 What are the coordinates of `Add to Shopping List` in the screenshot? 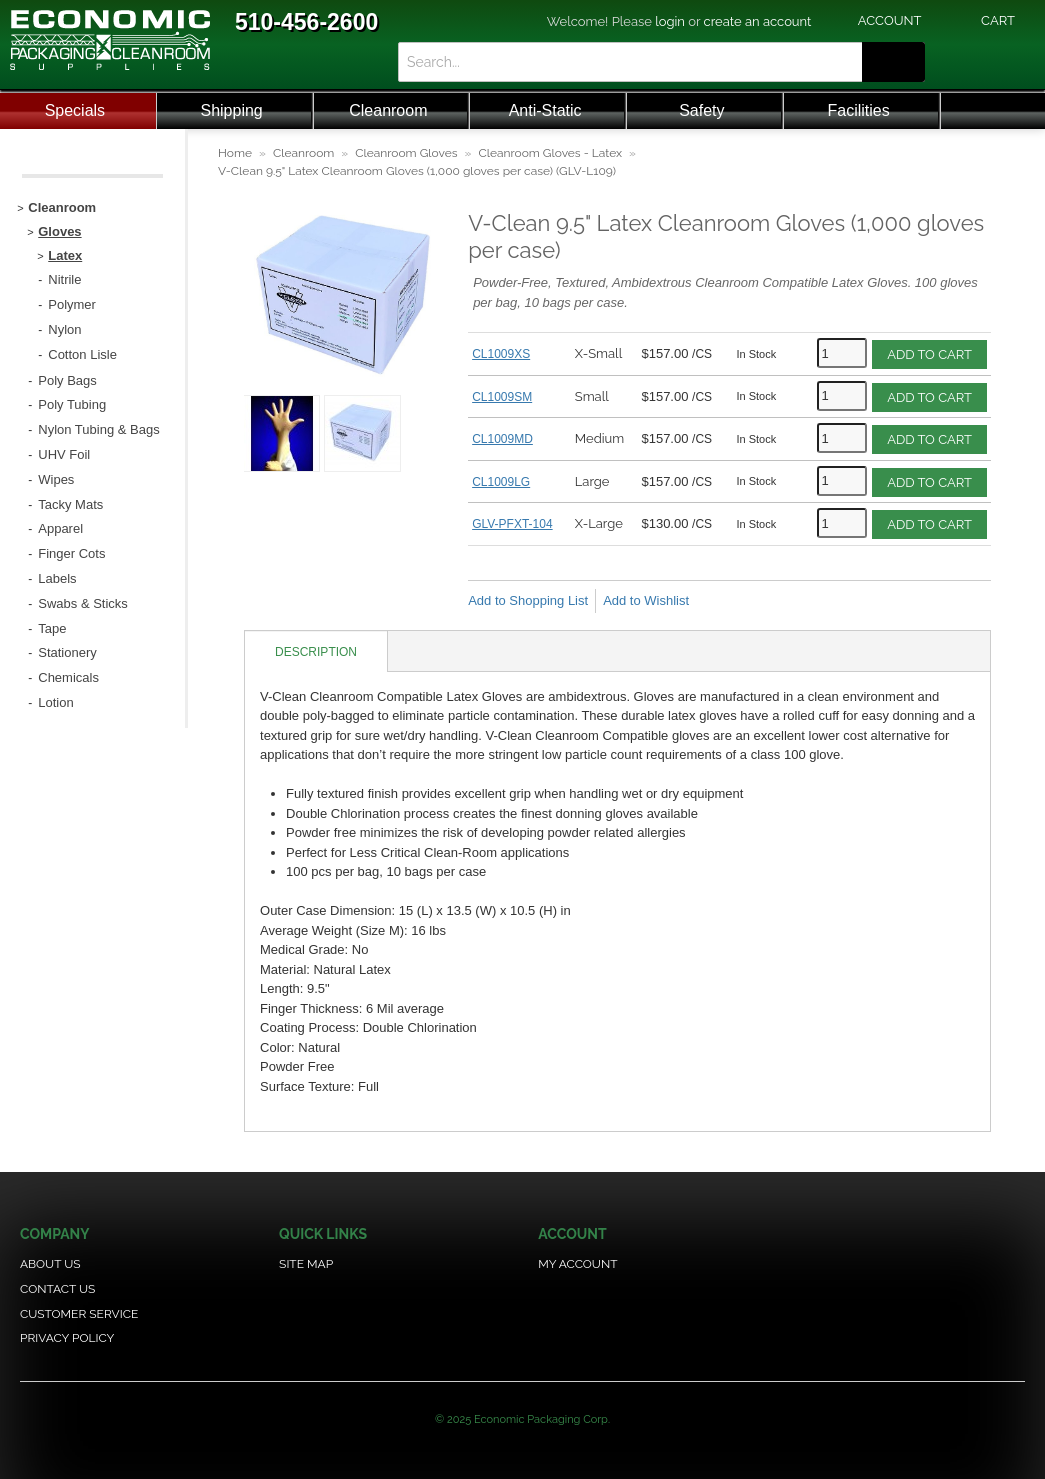 It's located at (528, 600).